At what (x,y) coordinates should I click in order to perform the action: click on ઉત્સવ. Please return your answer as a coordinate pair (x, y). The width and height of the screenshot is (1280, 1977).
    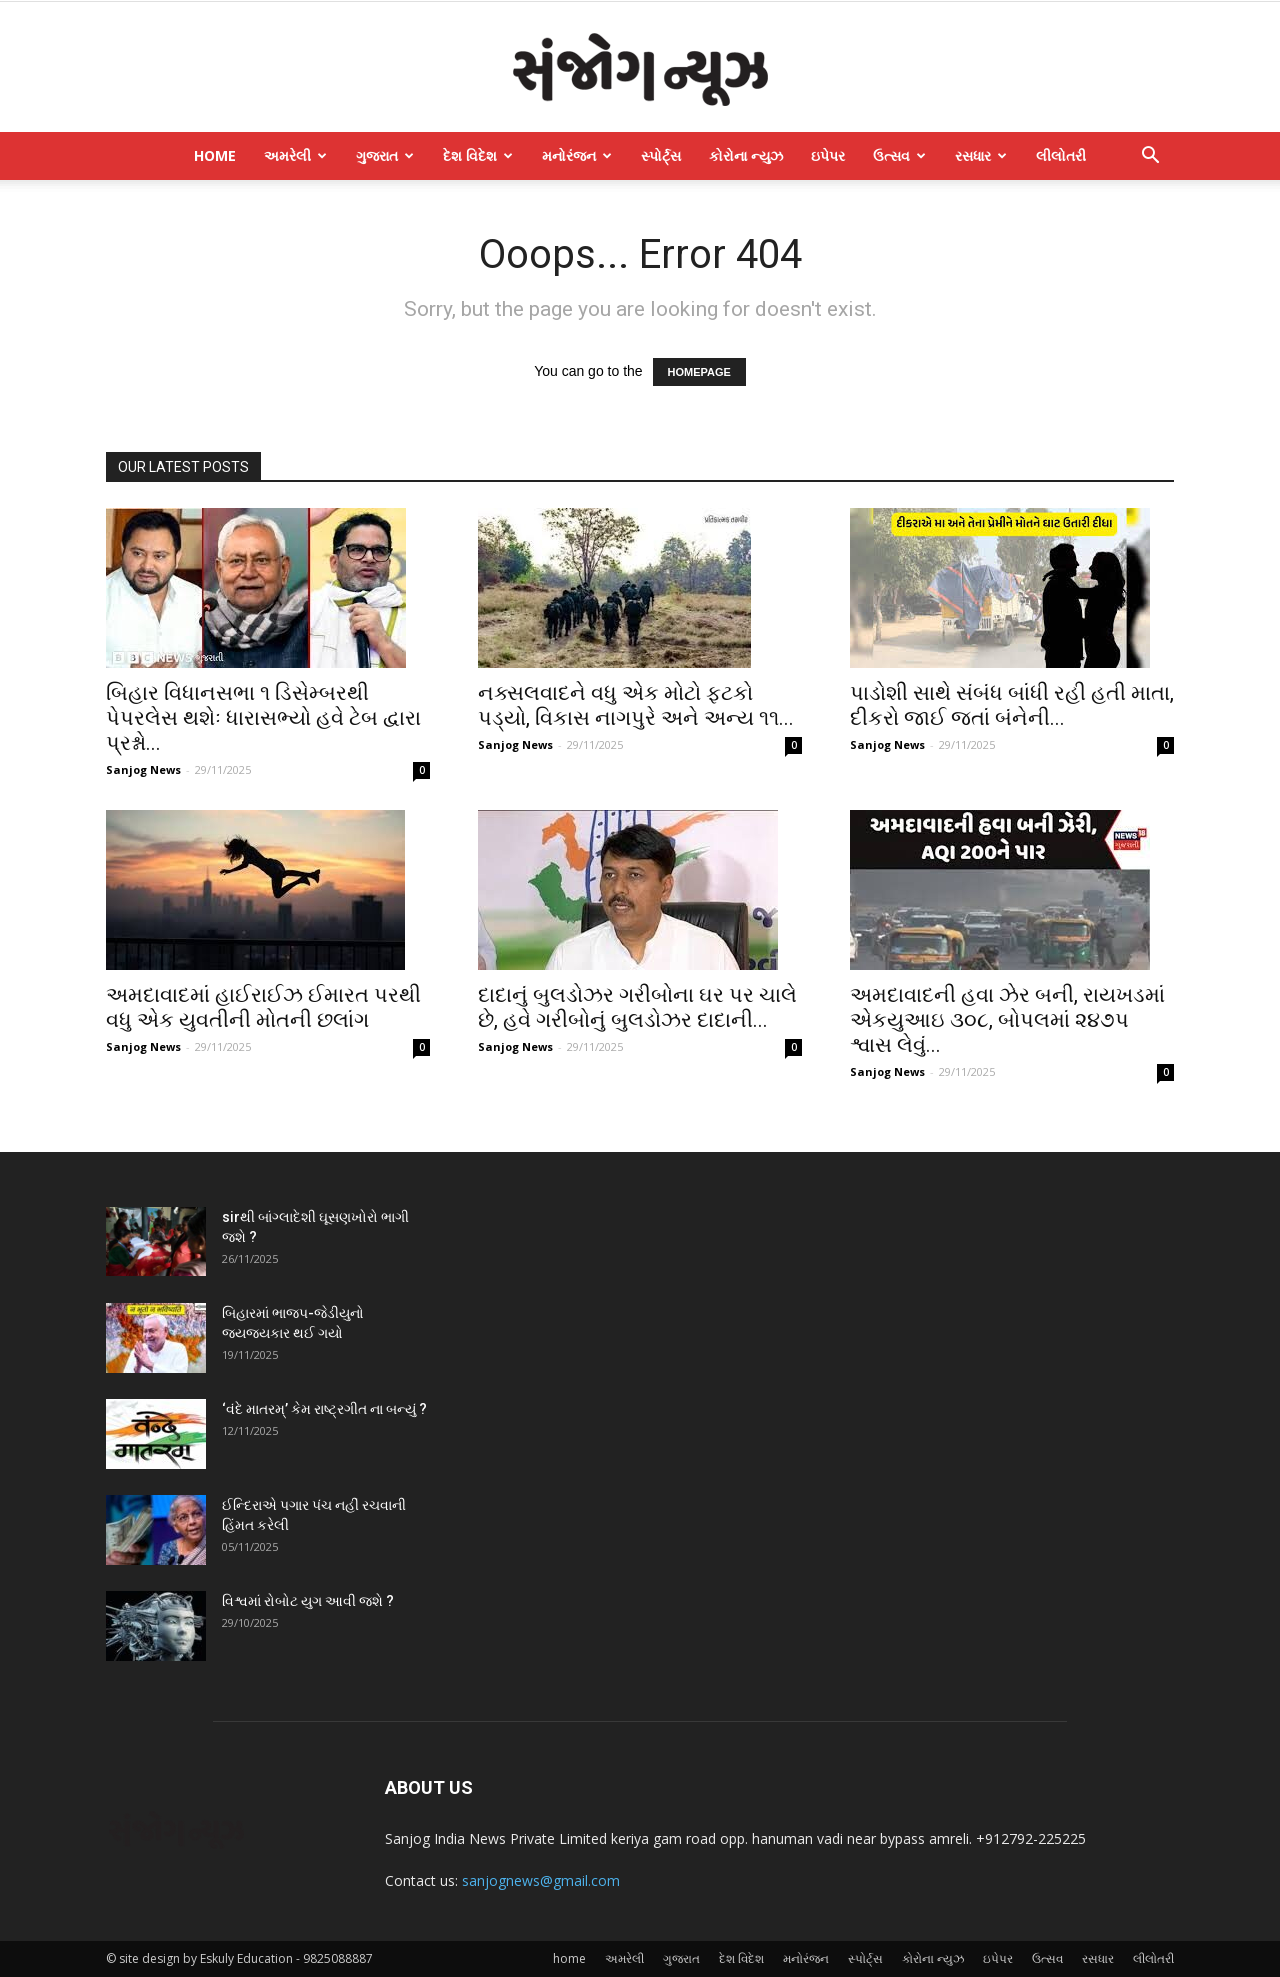
    Looking at the image, I should click on (899, 155).